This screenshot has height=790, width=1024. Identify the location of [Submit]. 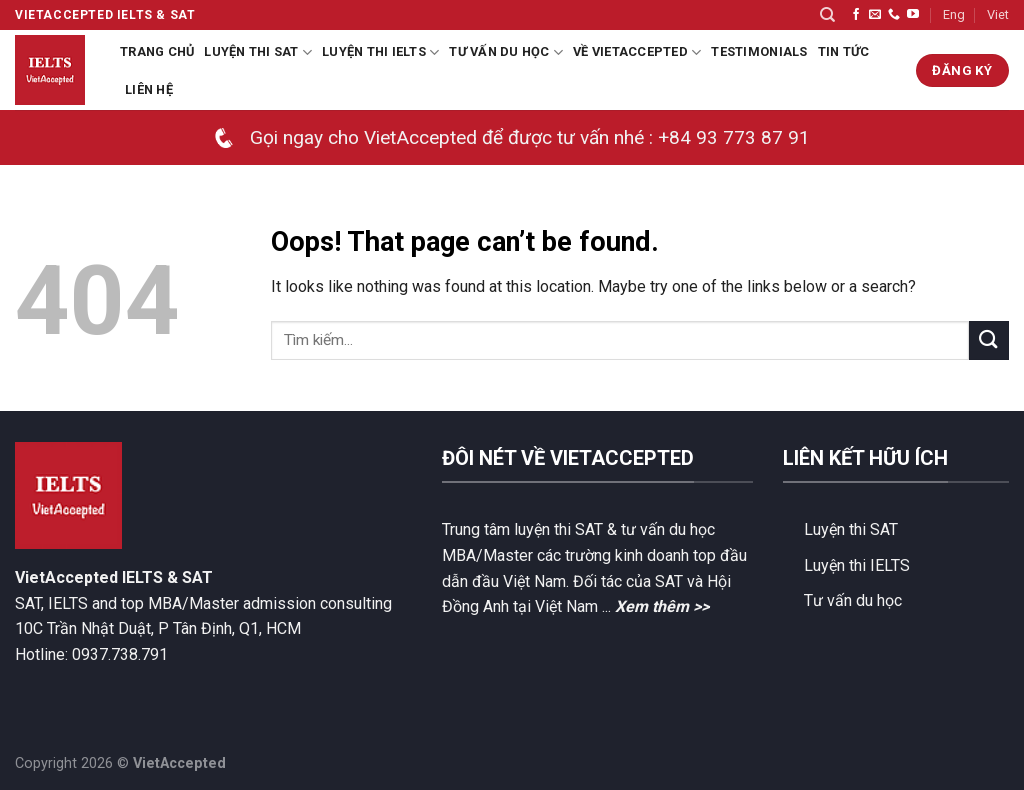
(989, 340).